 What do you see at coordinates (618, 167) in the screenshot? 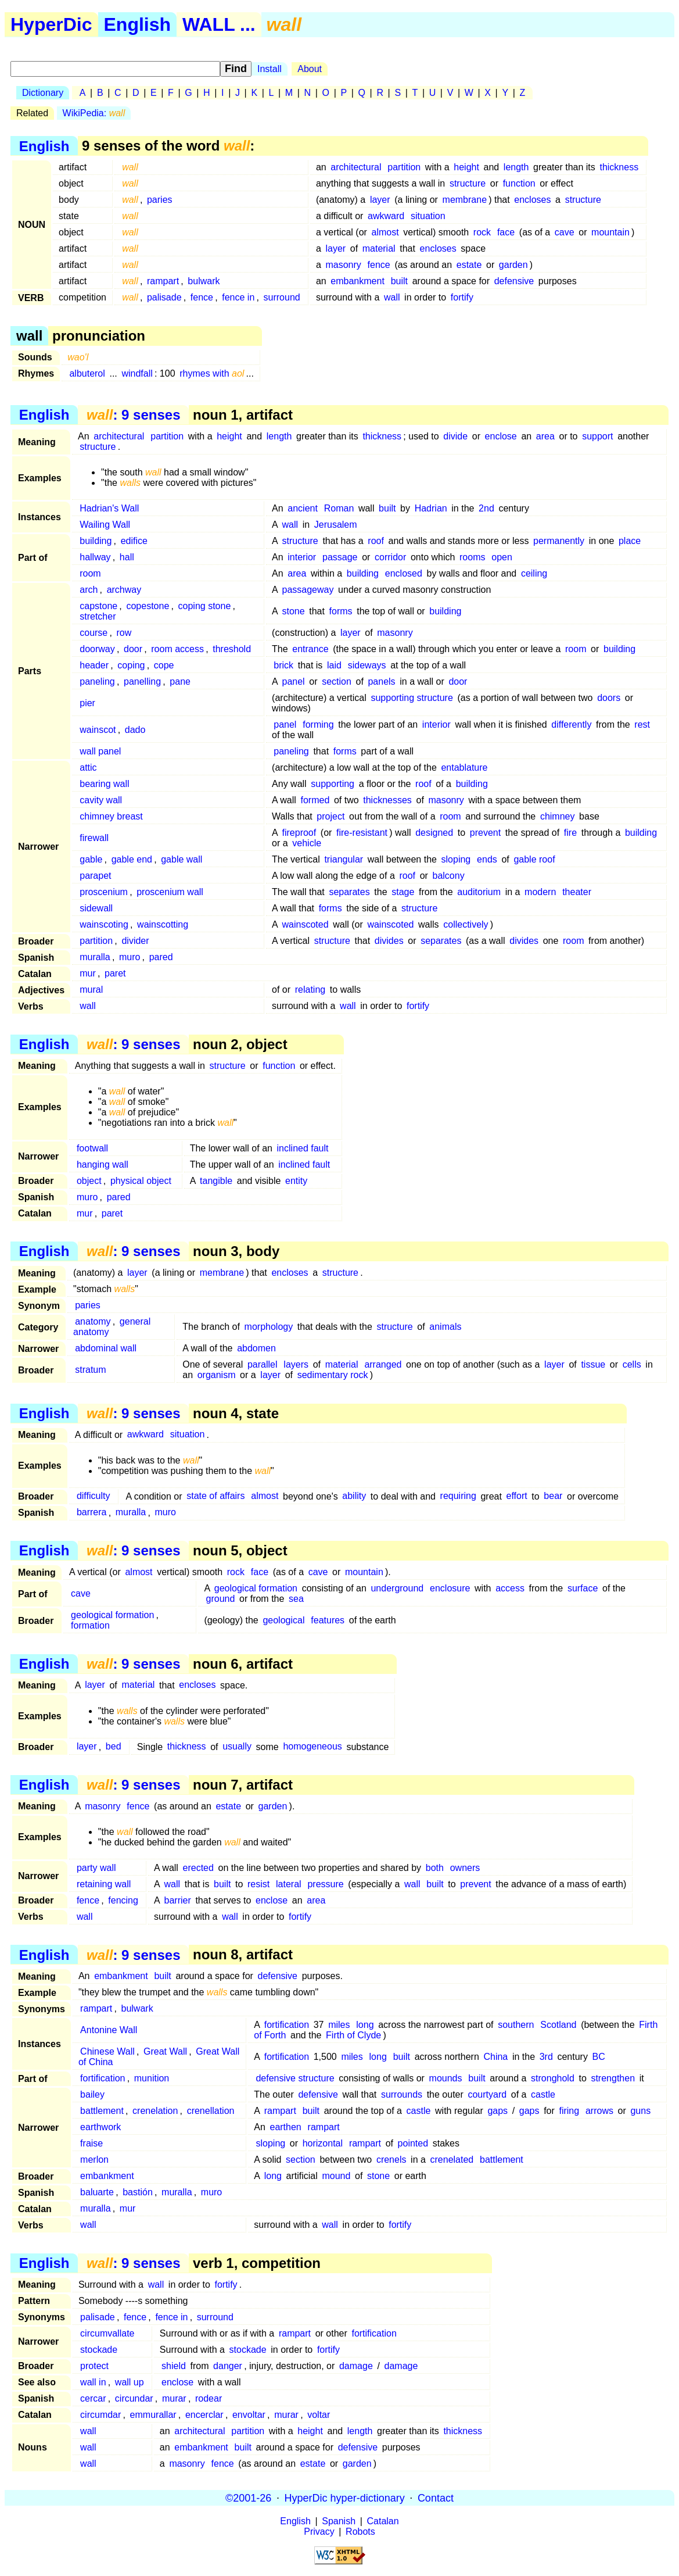
I see `thickness` at bounding box center [618, 167].